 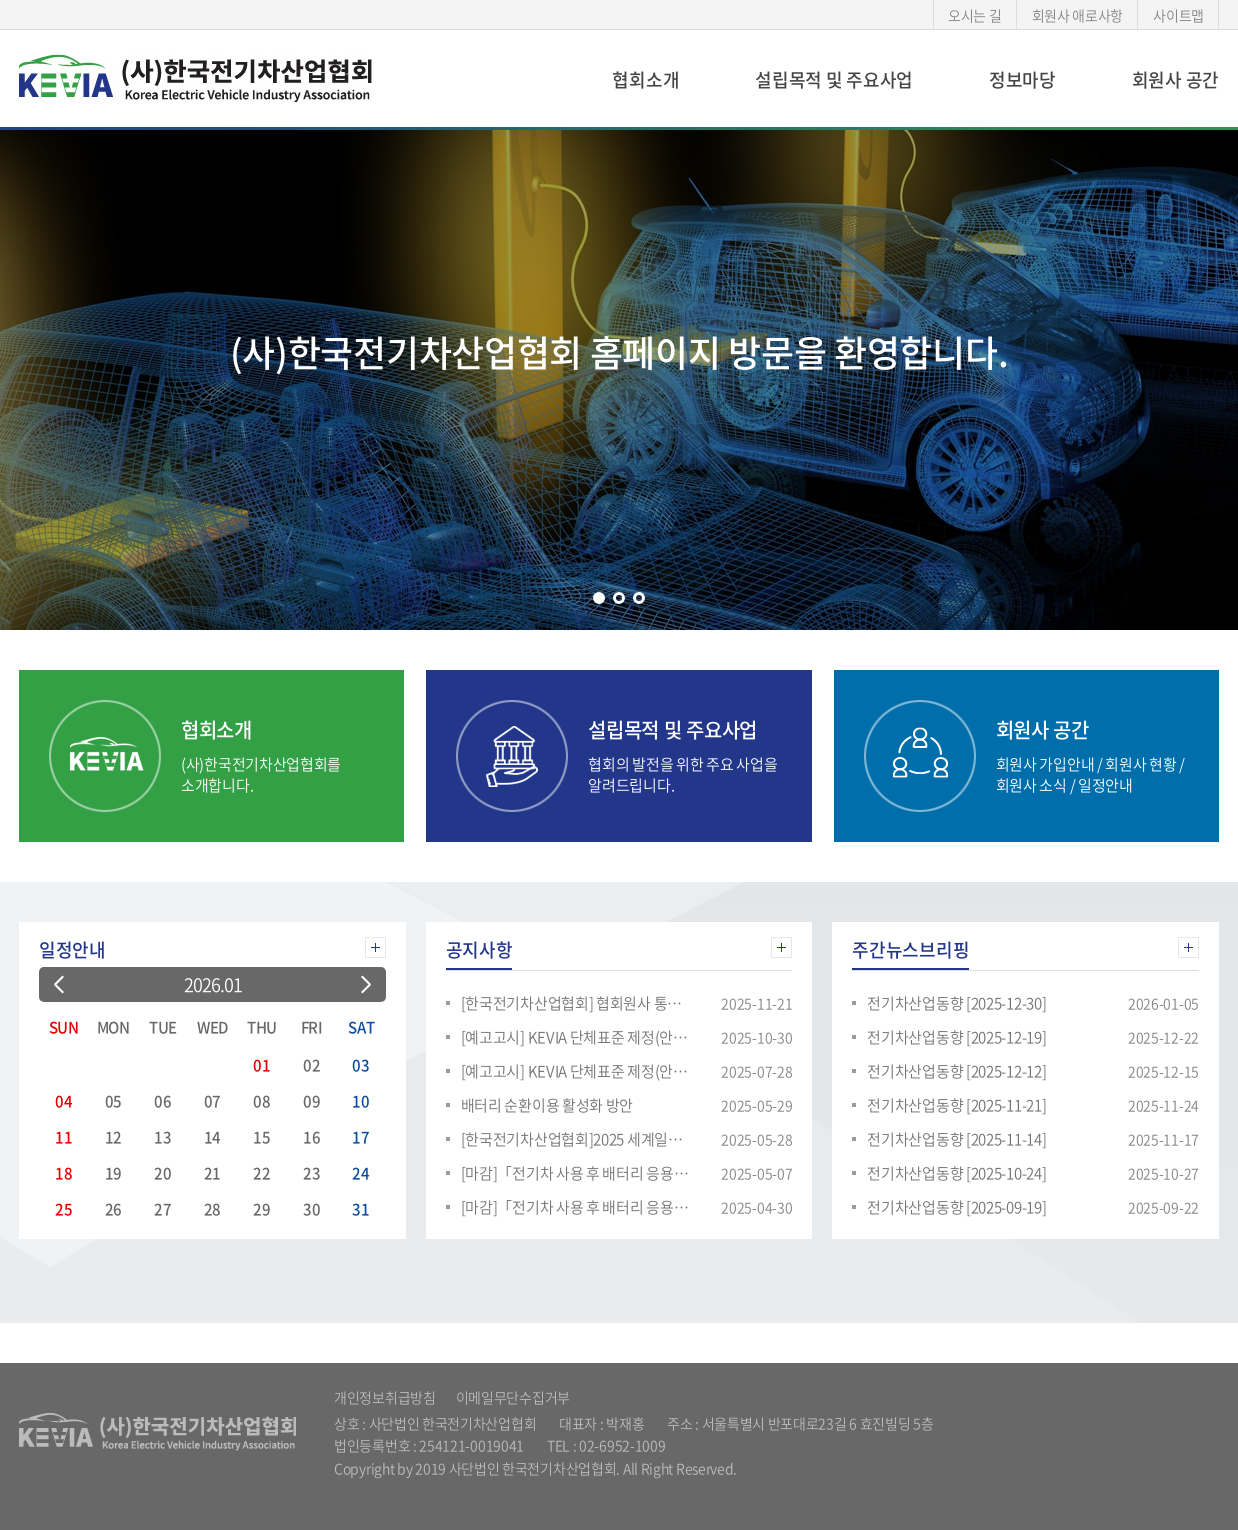 I want to click on [한국전기차산업협회] 협회원사 통합 분과 교류회, so click(x=576, y=1003).